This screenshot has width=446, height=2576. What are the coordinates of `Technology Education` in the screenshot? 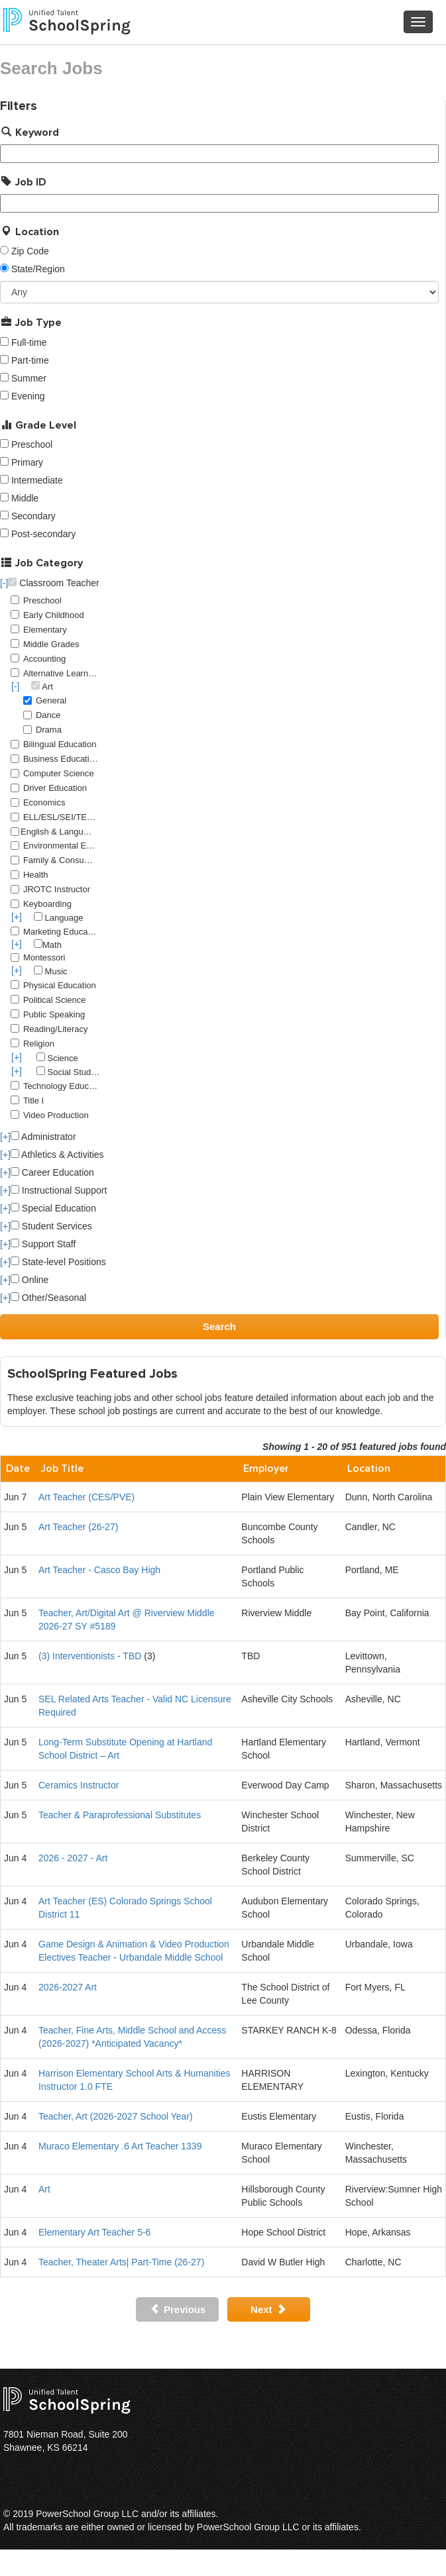 It's located at (60, 1086).